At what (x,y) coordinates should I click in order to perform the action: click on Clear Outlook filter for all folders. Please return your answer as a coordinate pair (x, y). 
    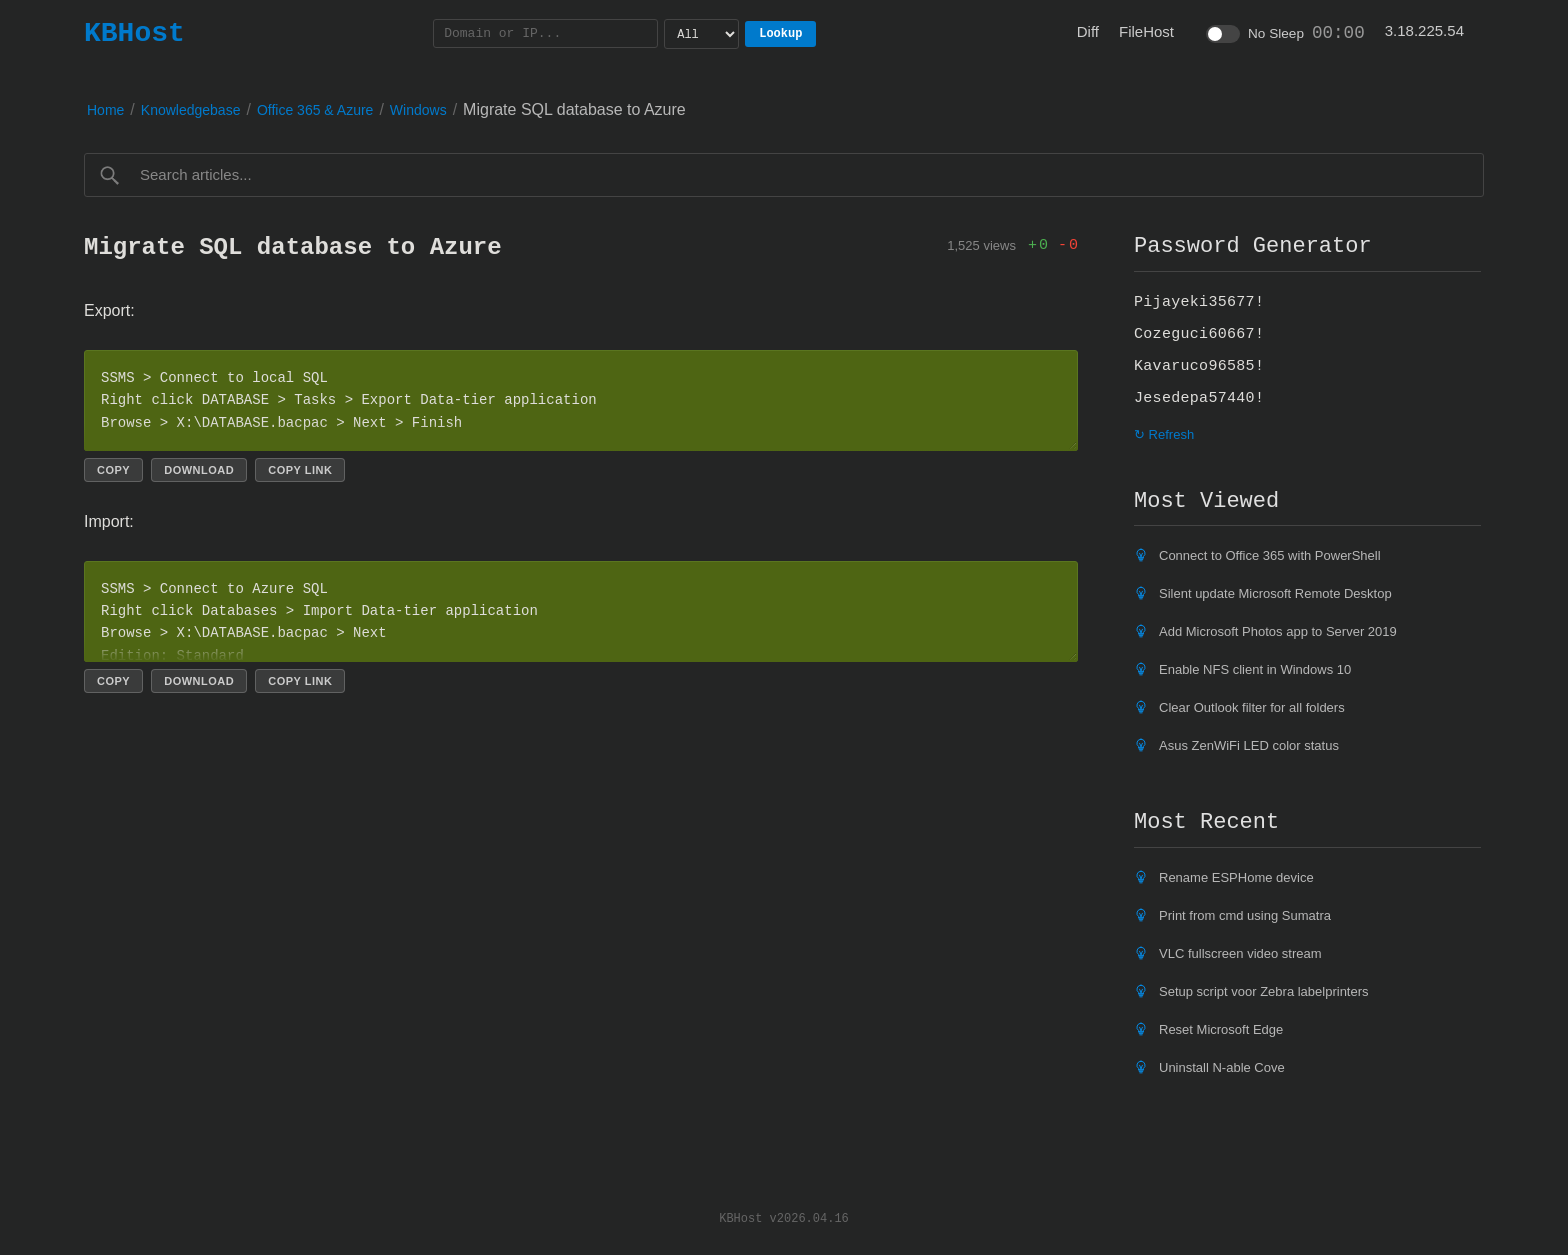
    Looking at the image, I should click on (1252, 707).